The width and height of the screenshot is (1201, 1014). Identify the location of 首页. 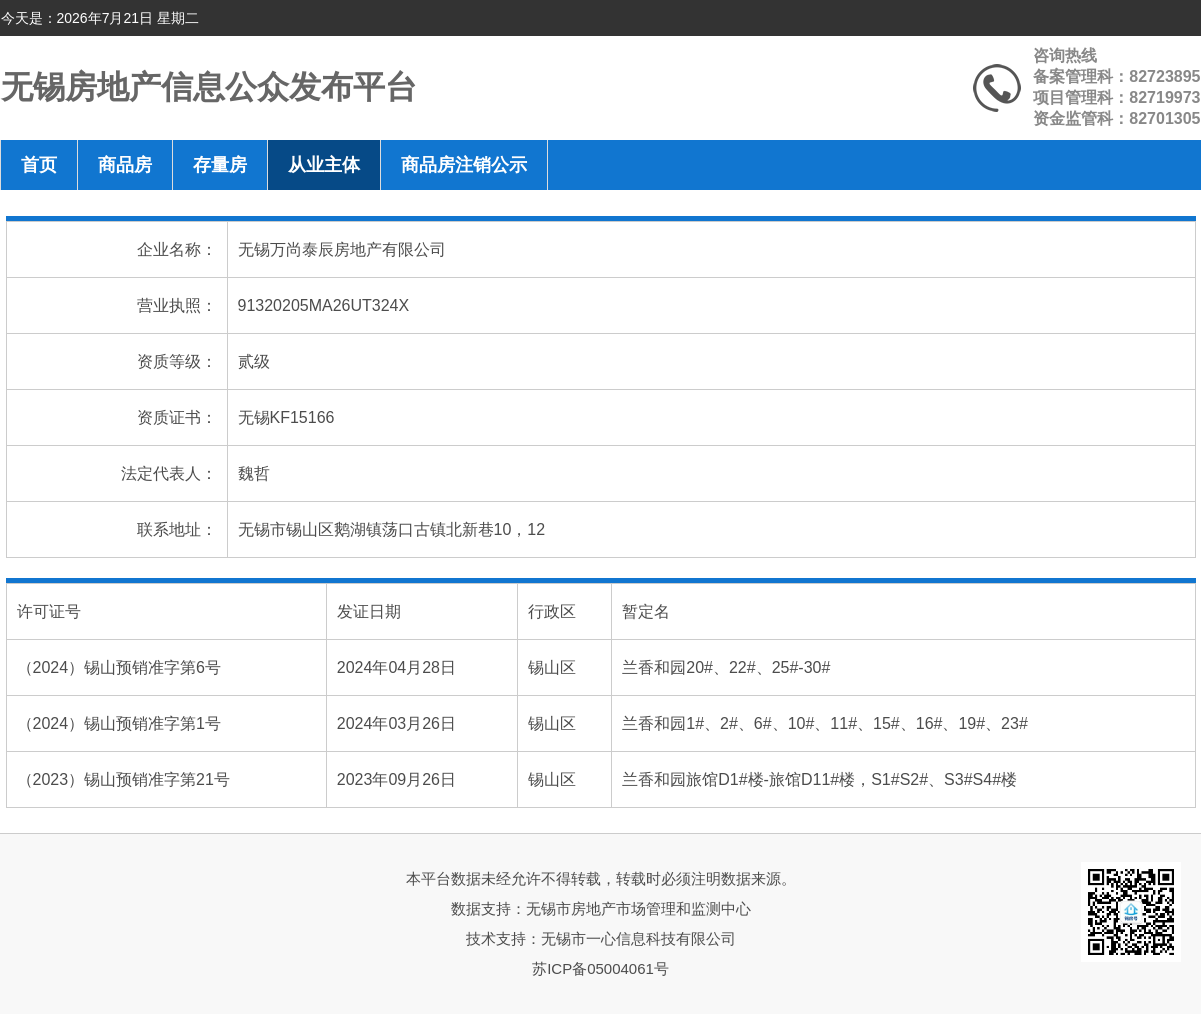
(39, 165).